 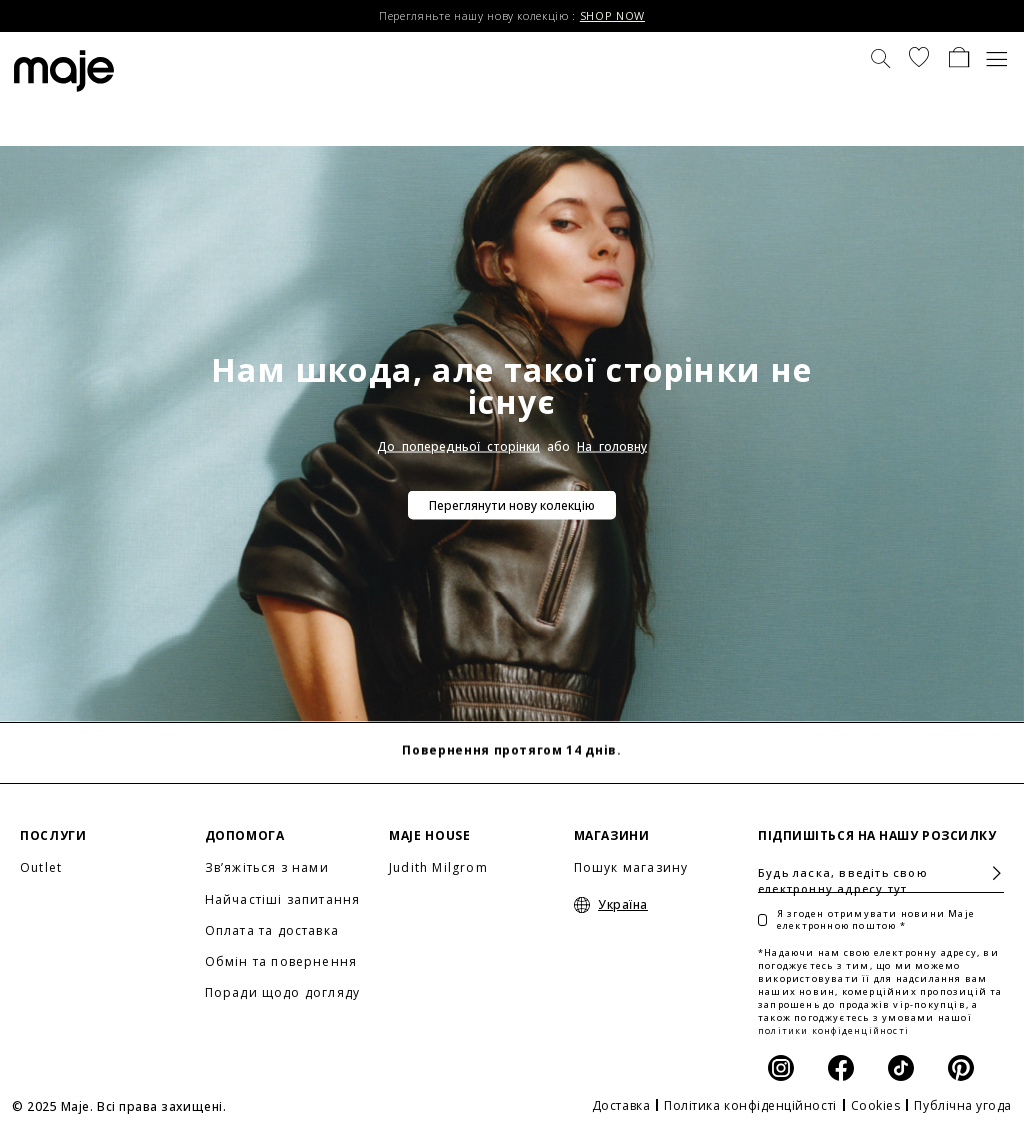 What do you see at coordinates (272, 930) in the screenshot?
I see `Оплата та доставка` at bounding box center [272, 930].